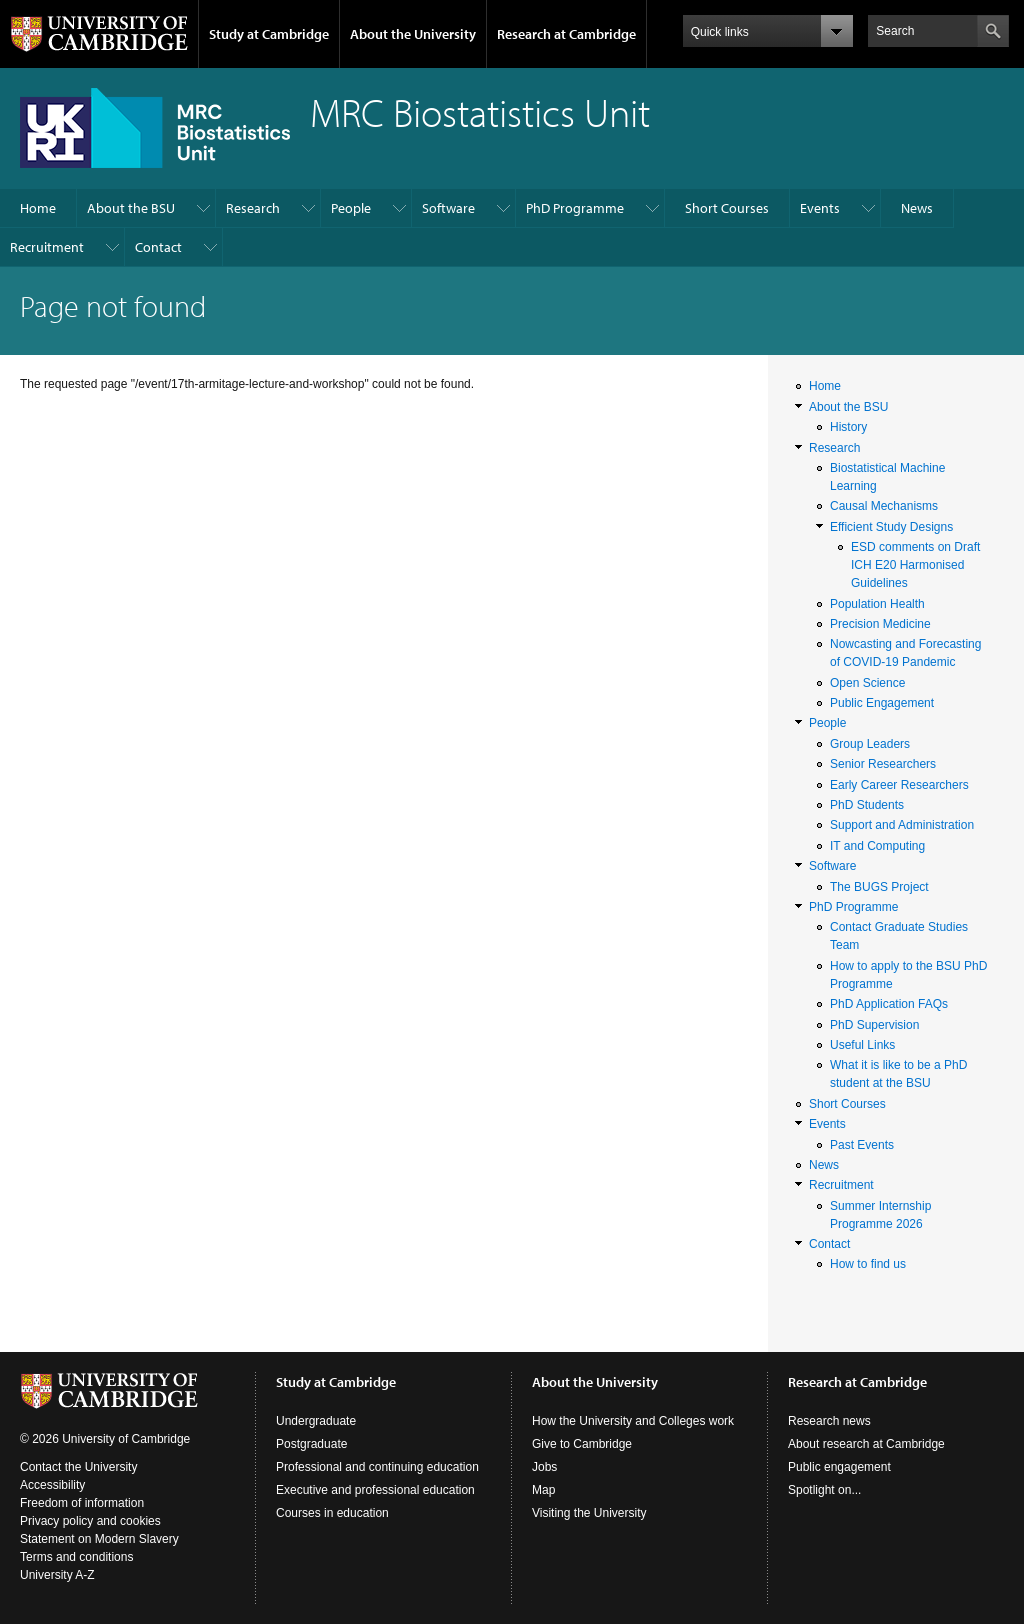 The width and height of the screenshot is (1024, 1624). What do you see at coordinates (575, 208) in the screenshot?
I see `PhD Programme` at bounding box center [575, 208].